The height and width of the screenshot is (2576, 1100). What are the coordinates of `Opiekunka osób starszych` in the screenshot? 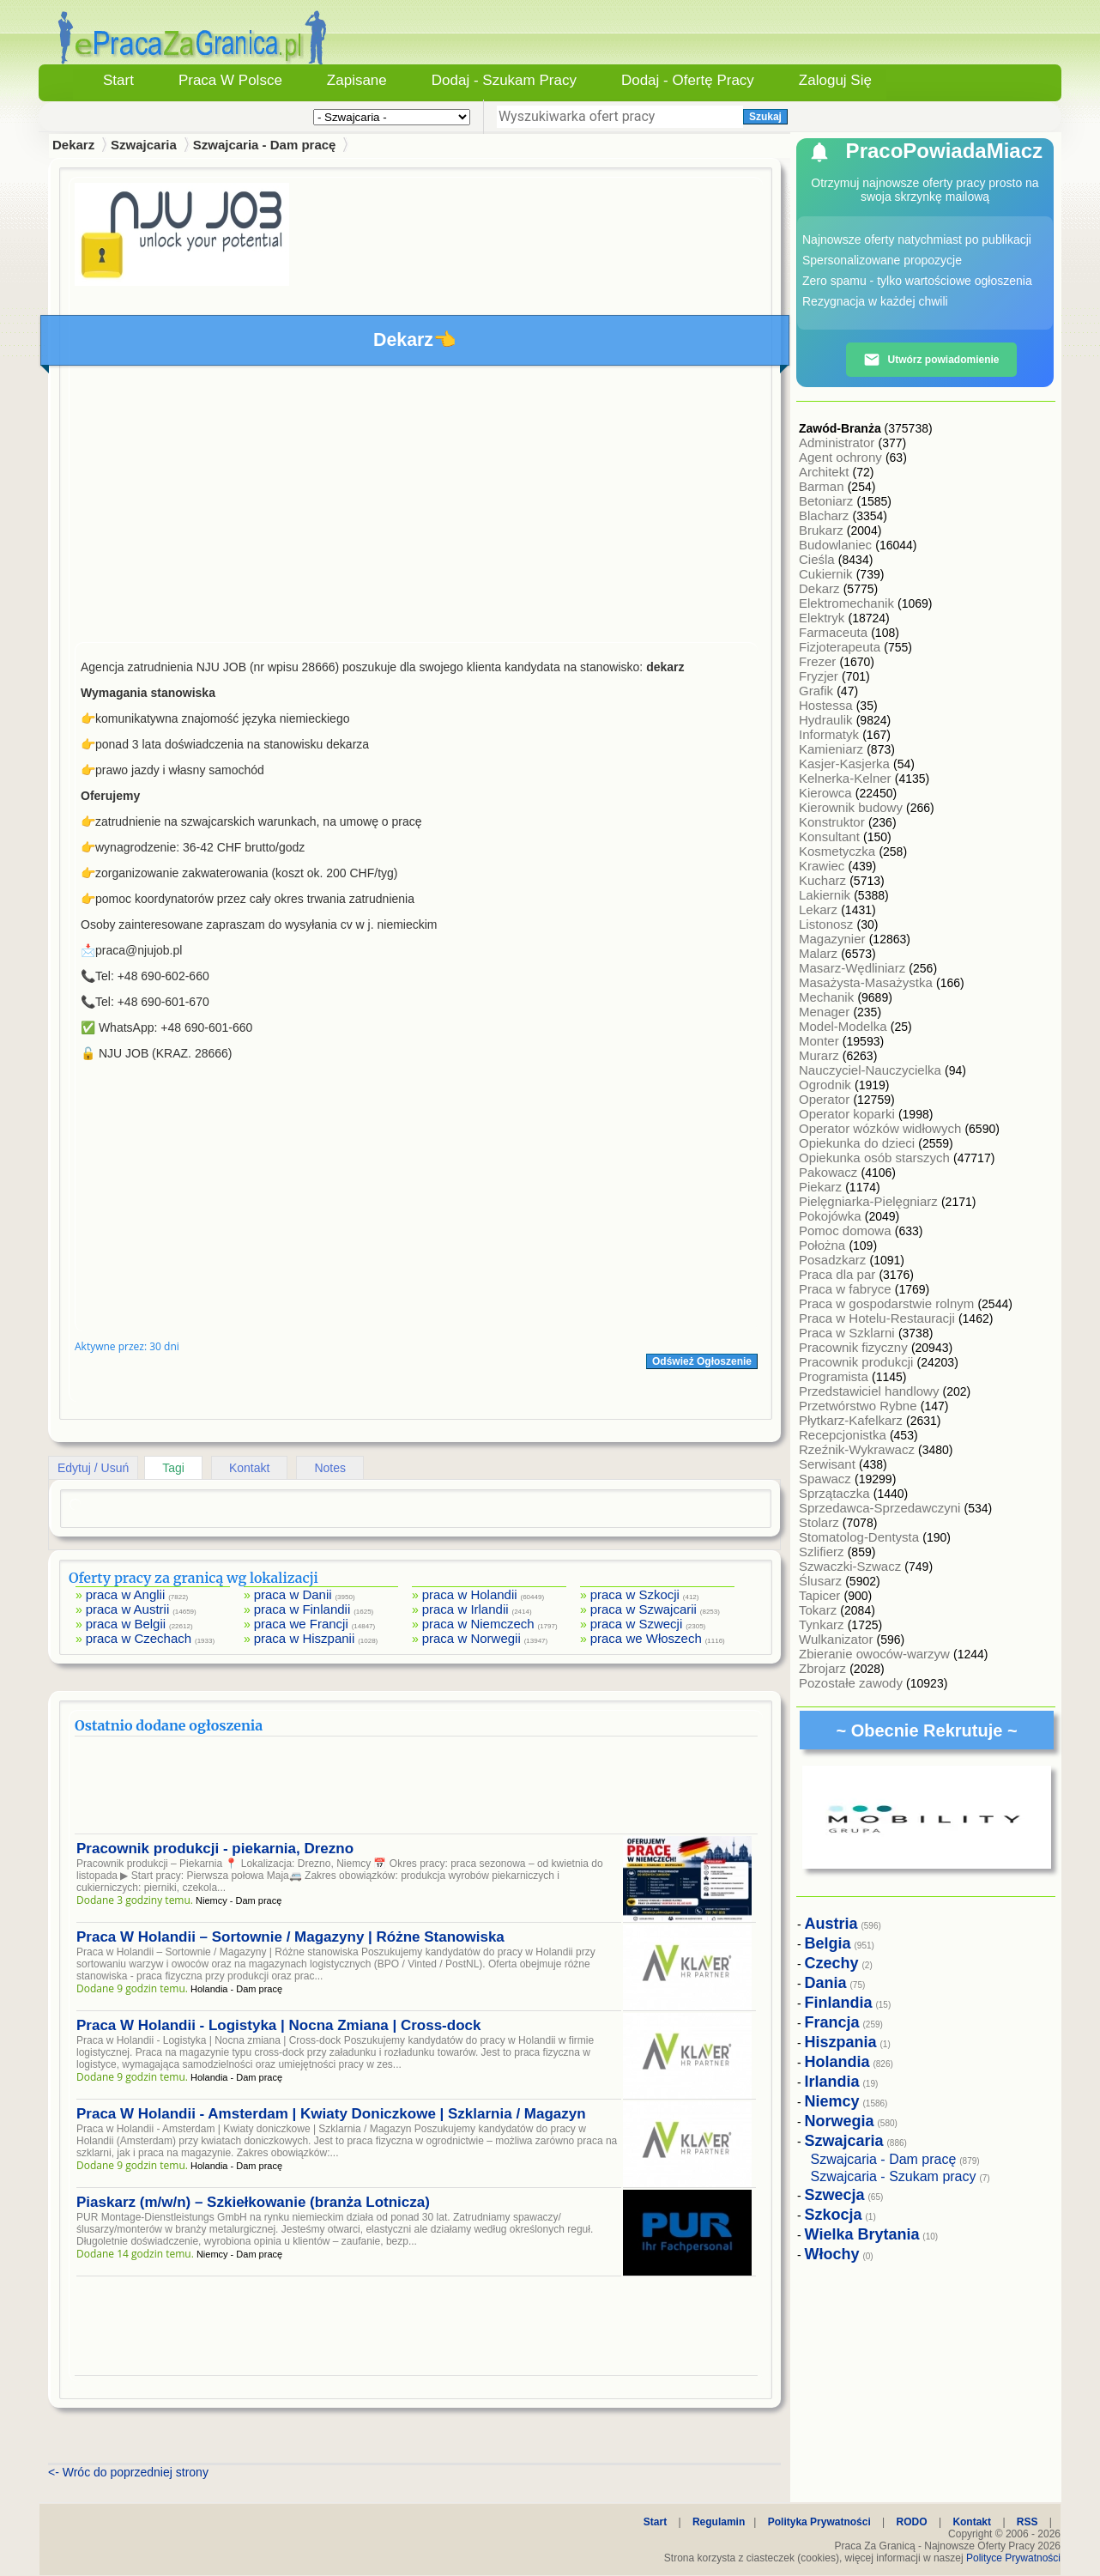 It's located at (876, 1157).